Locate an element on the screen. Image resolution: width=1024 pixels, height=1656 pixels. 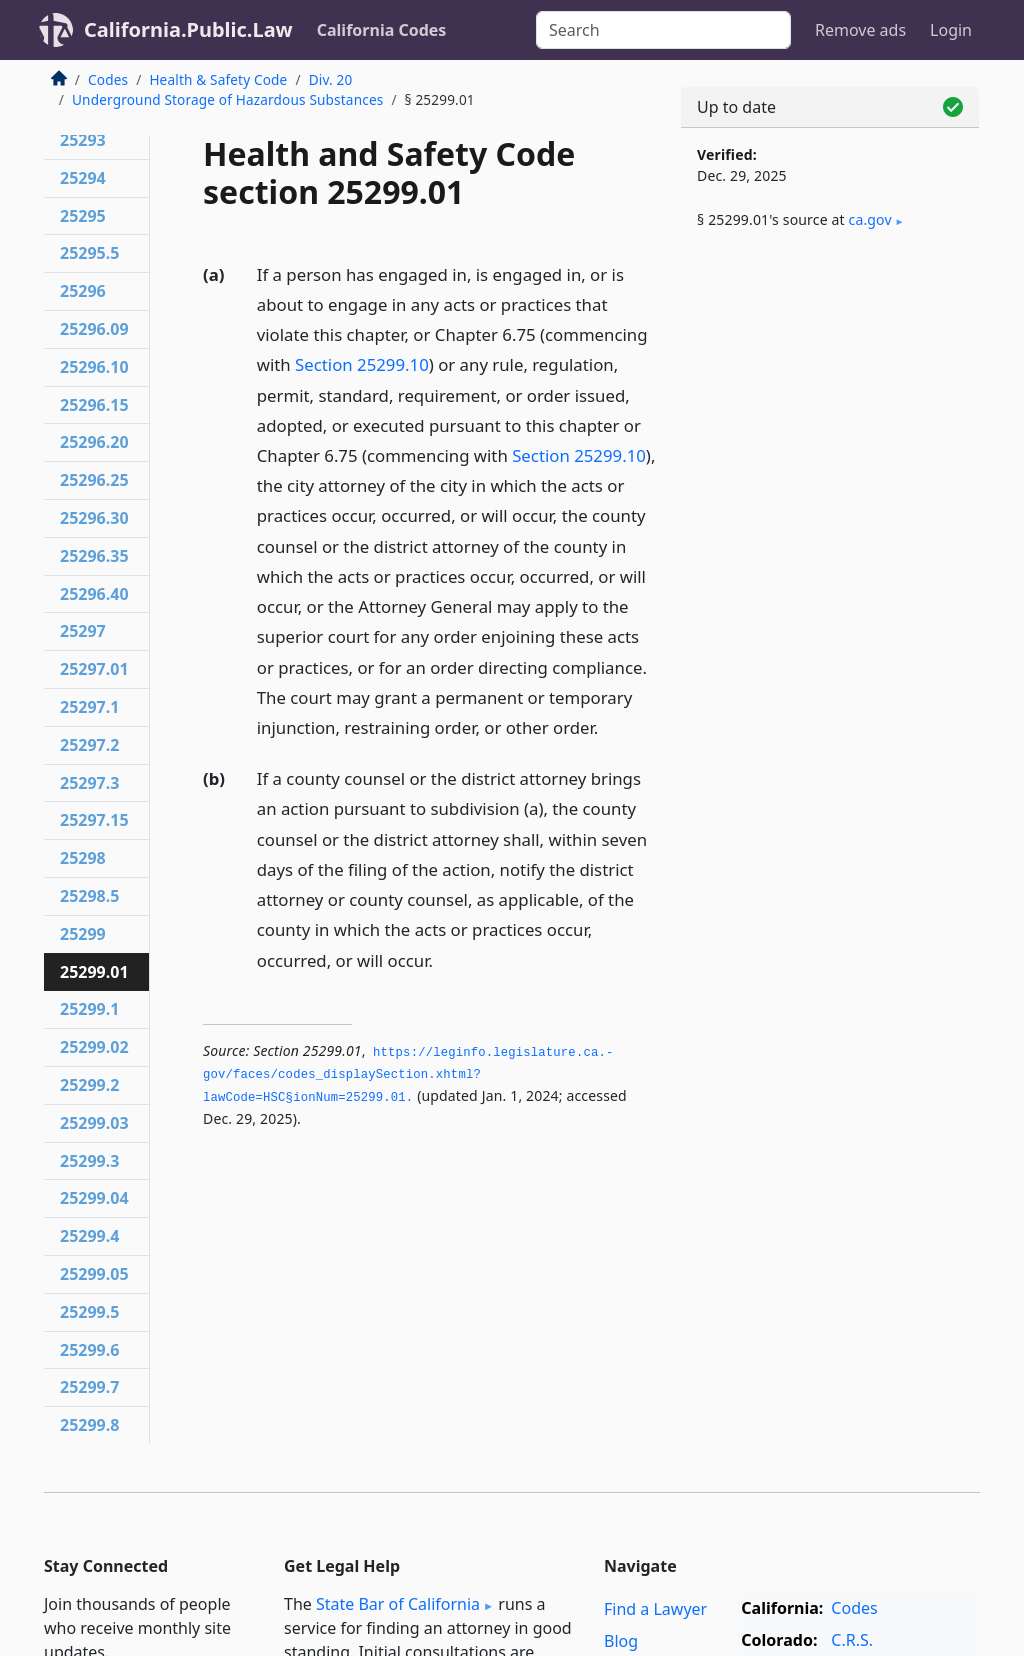
https://leginfo.­legislature.­ca.­gov/faces/codes_displaySection.­xhtml?lawCode=HSC§ionNum=25299.­01.­ is located at coordinates (408, 1075).